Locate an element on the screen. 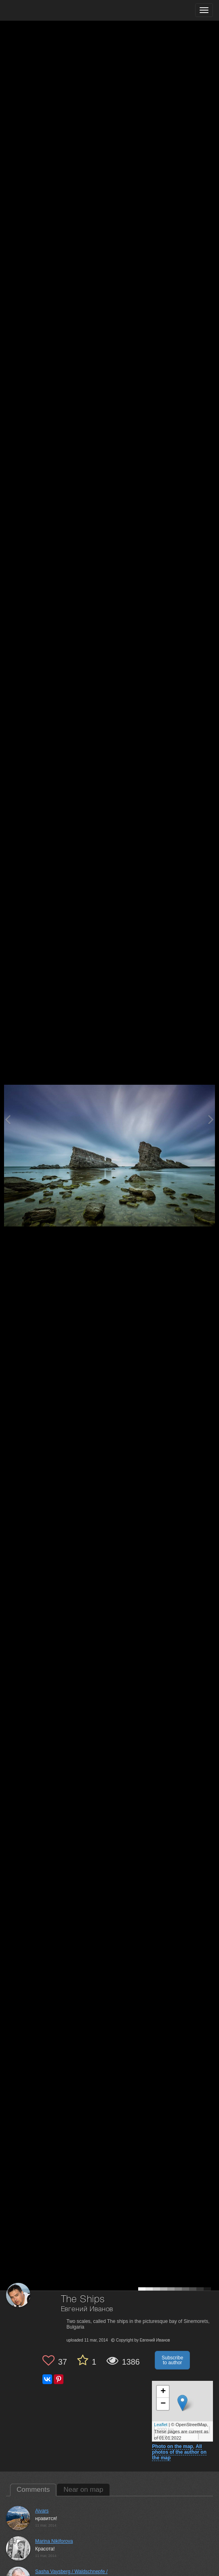 This screenshot has height=2576, width=219. Comments is located at coordinates (33, 2489).